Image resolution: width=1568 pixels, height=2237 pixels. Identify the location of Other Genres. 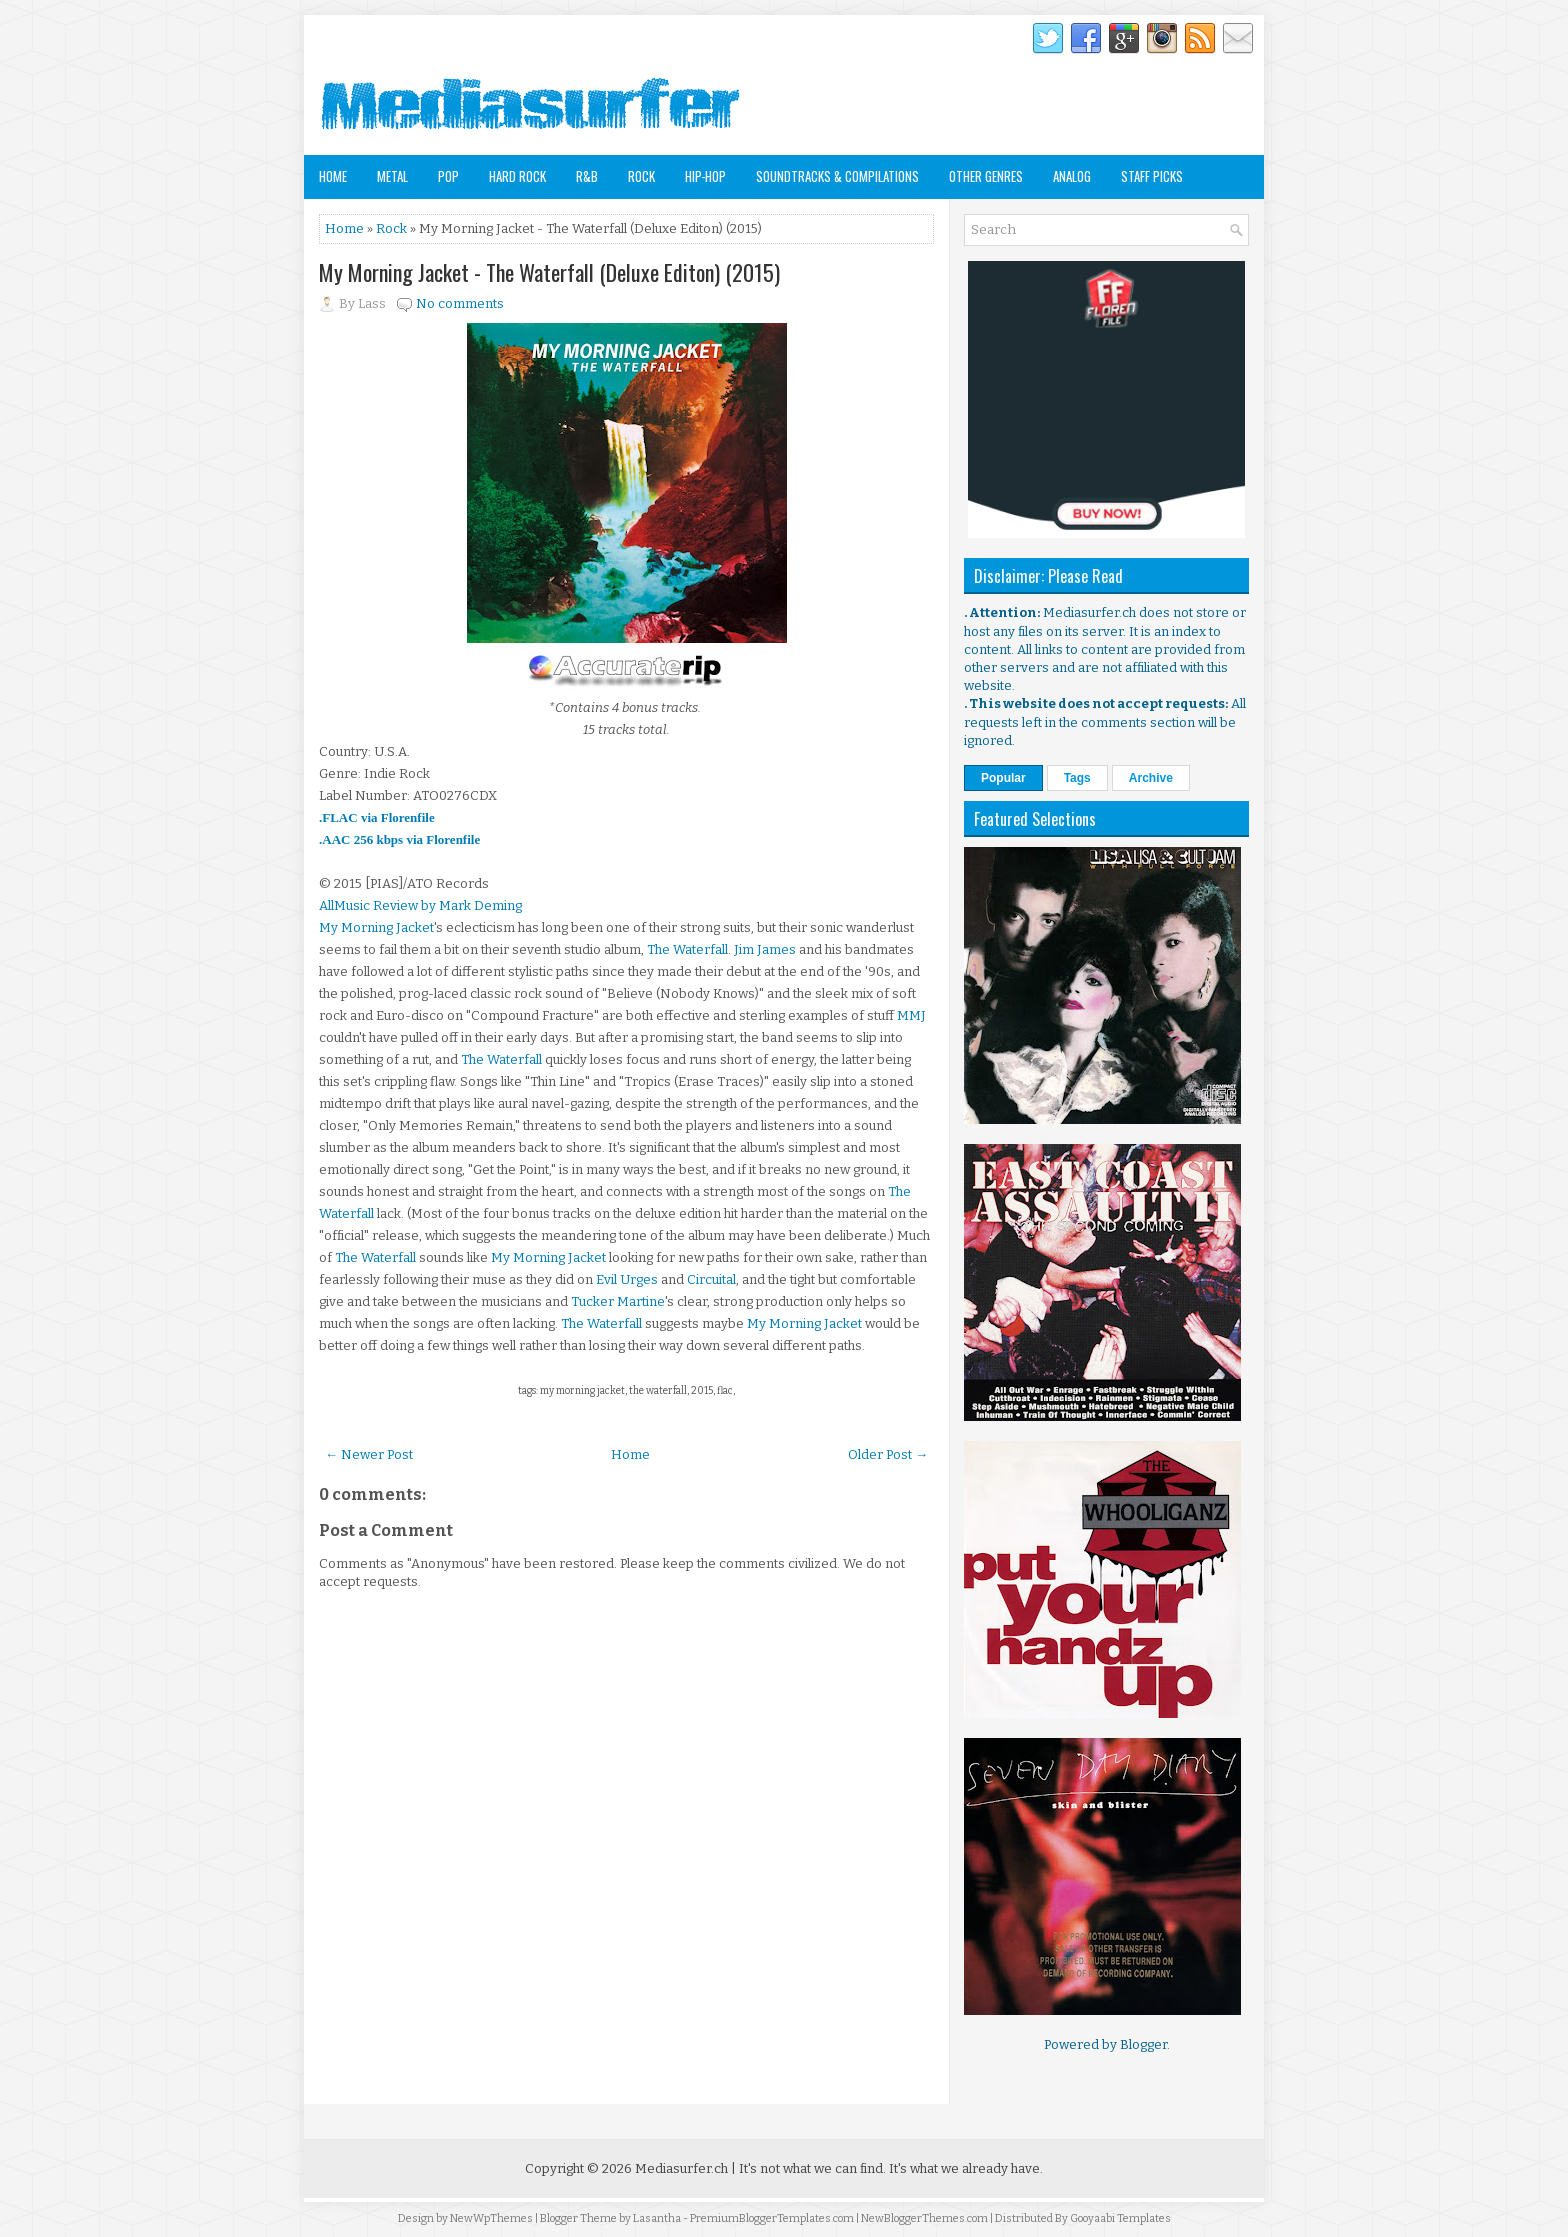
(986, 176).